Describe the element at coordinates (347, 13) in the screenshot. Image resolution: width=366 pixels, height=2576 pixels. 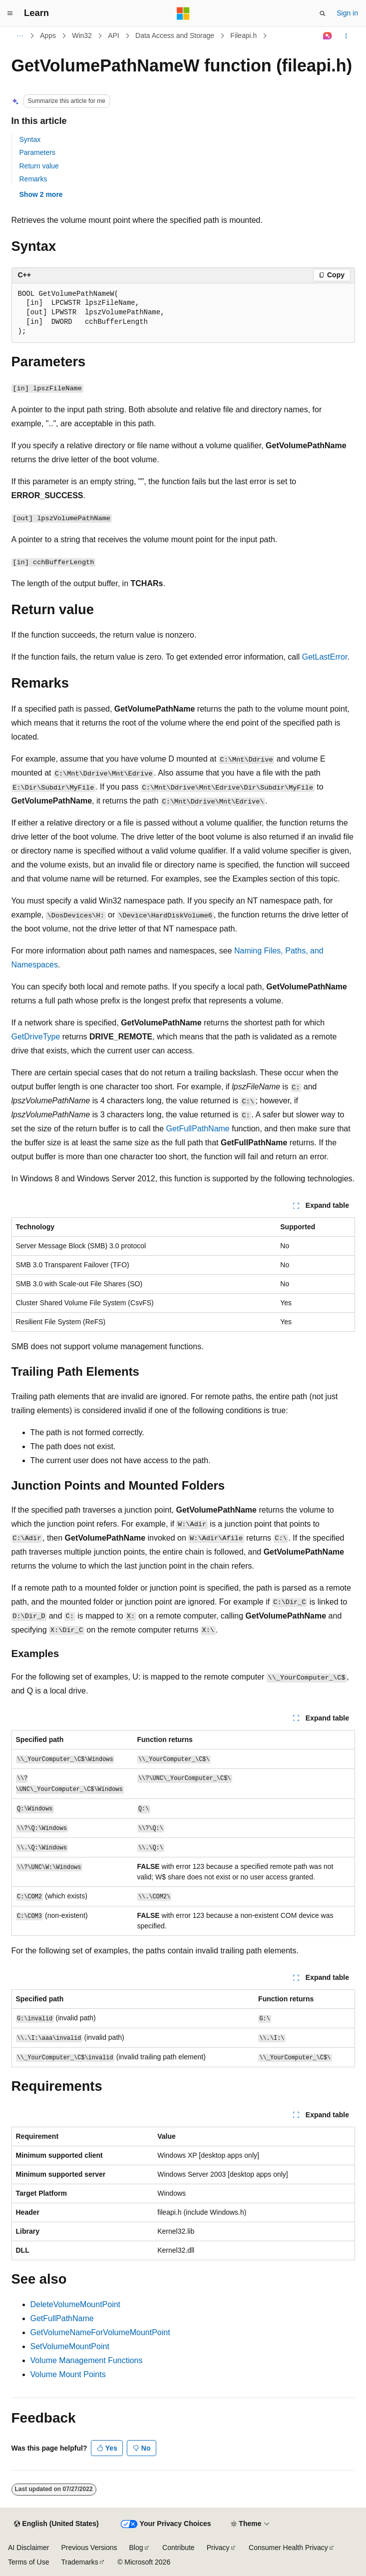
I see `Sign in` at that location.